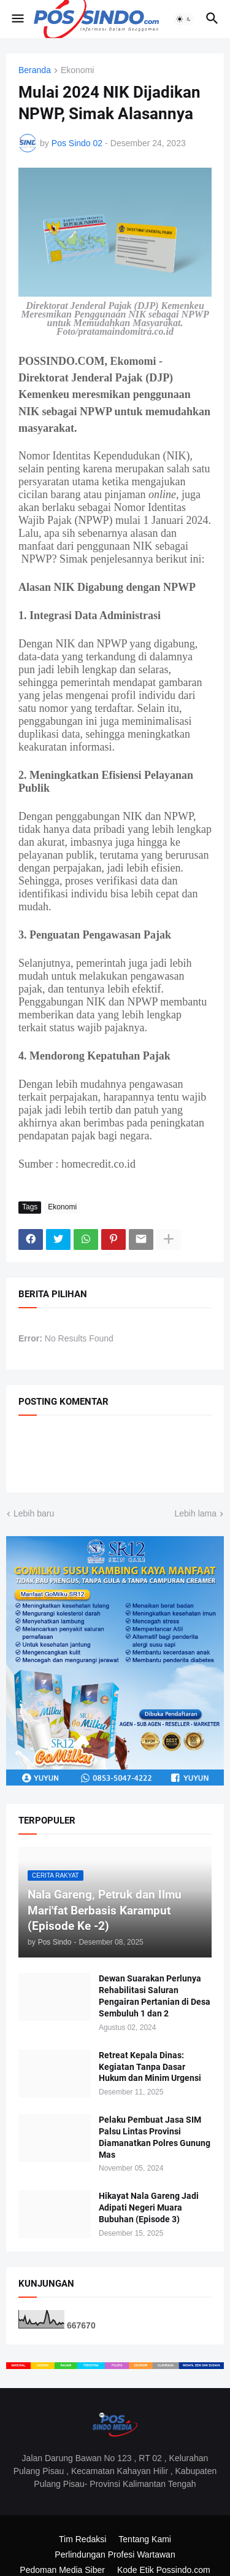  Describe the element at coordinates (17, 19) in the screenshot. I see `[button]` at that location.